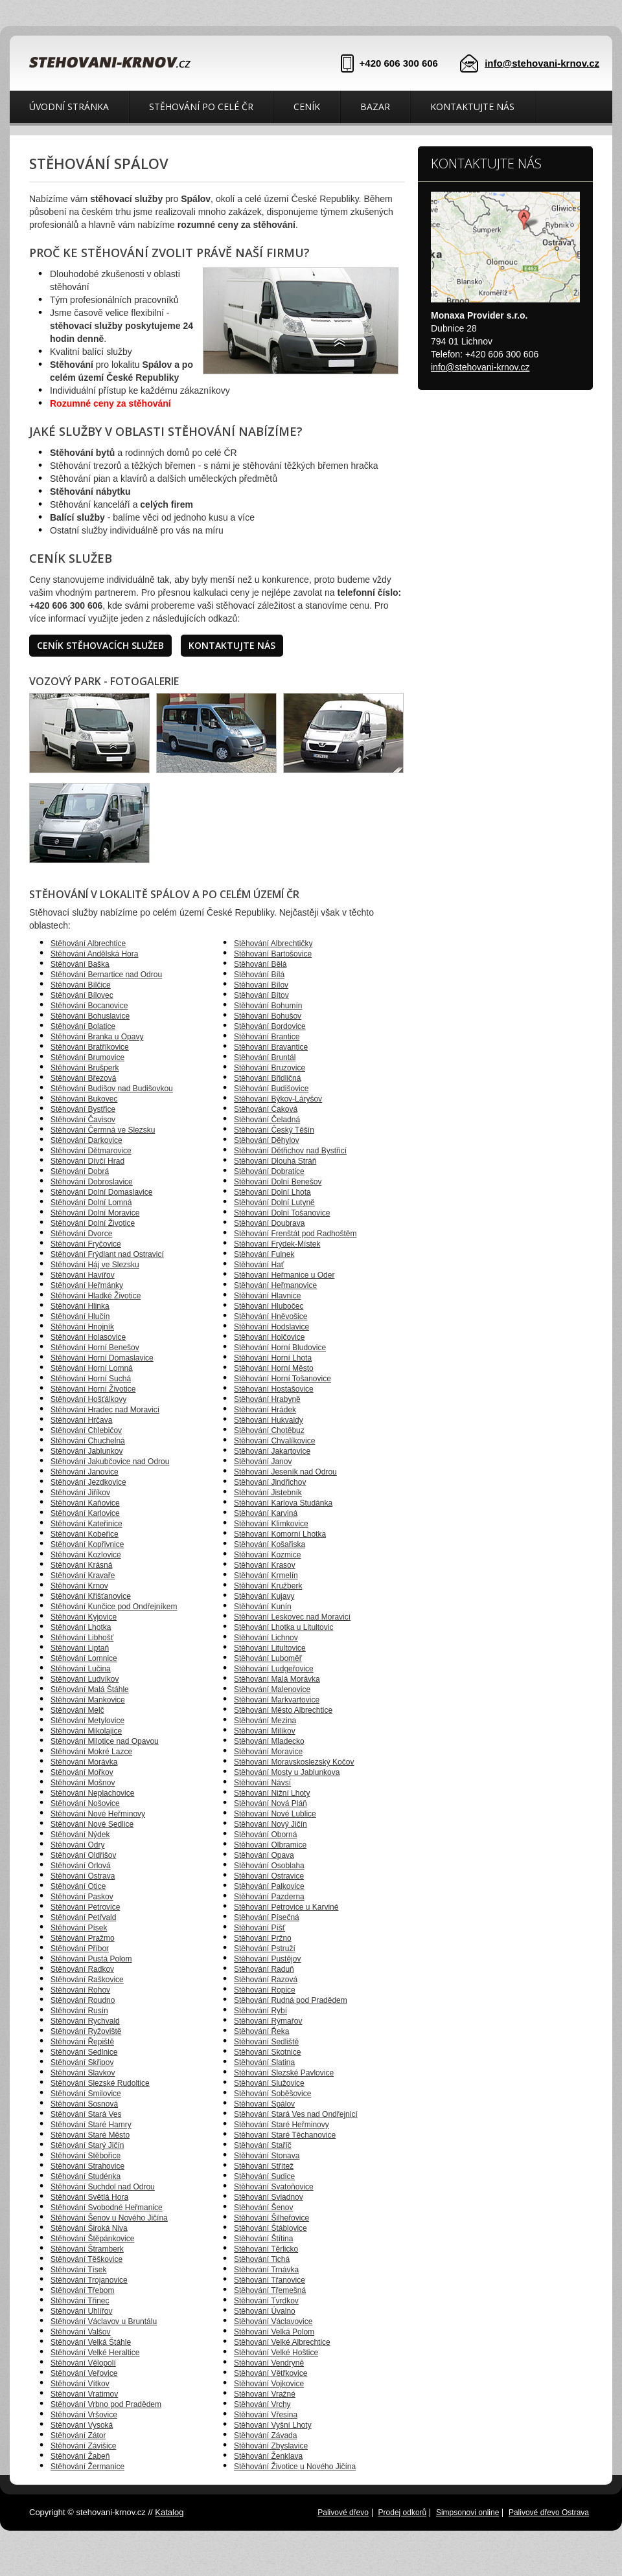  What do you see at coordinates (83, 1109) in the screenshot?
I see `Stěhování Bystřice` at bounding box center [83, 1109].